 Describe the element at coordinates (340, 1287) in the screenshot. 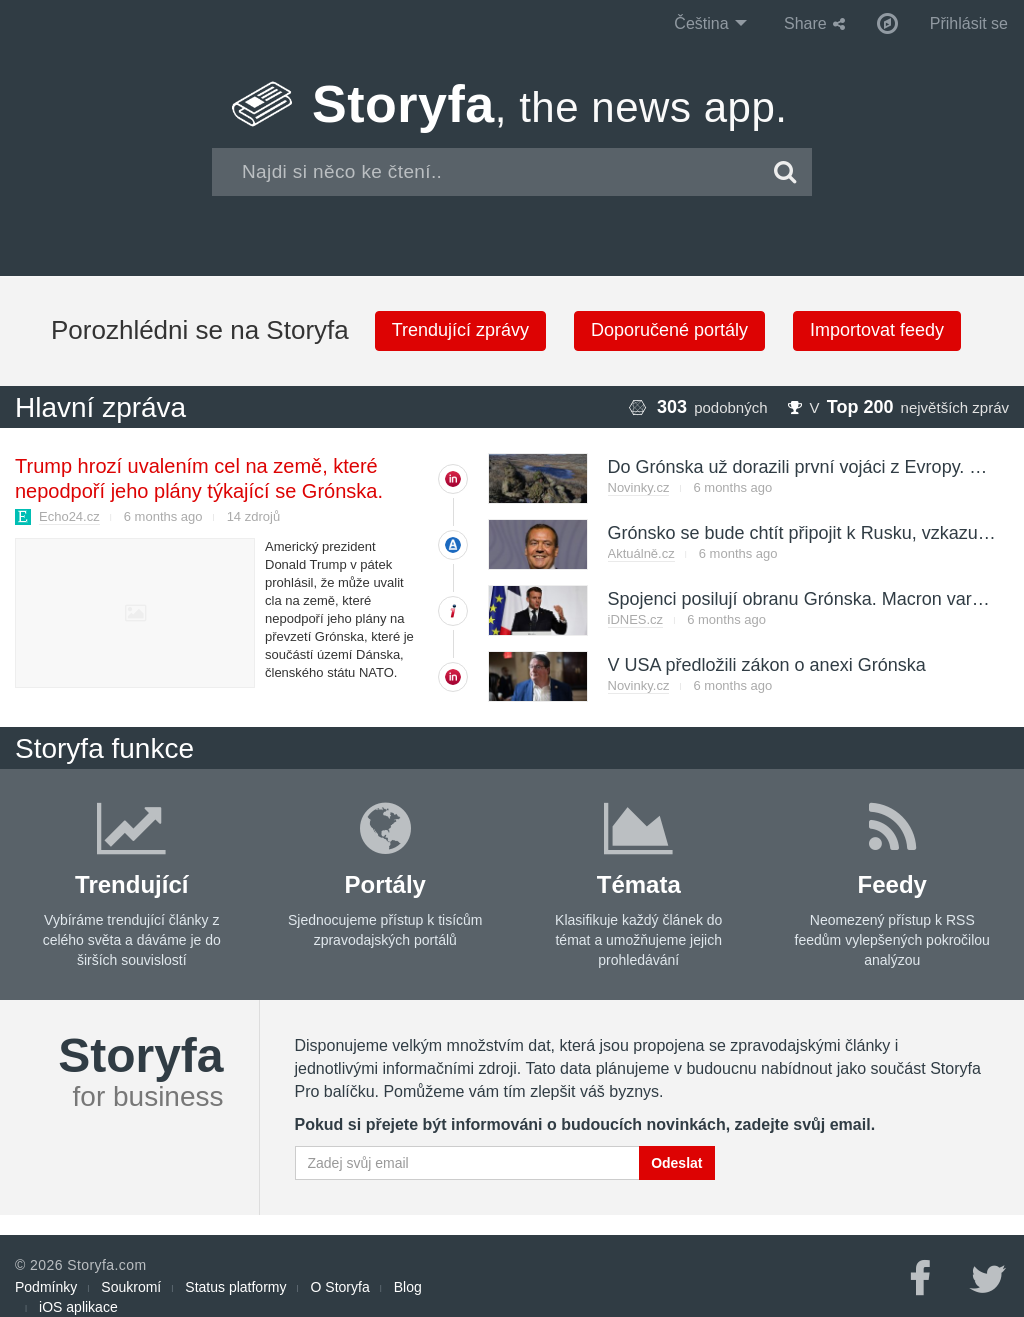

I see `O Storyfa` at that location.